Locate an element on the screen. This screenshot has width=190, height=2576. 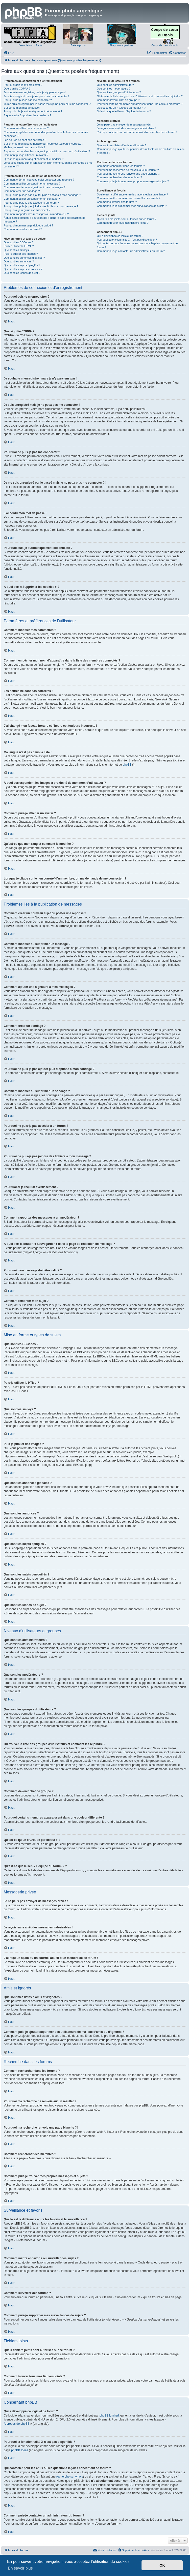
Qu’est-ce que mon rang et comment le modifier ? is located at coordinates (34, 158).